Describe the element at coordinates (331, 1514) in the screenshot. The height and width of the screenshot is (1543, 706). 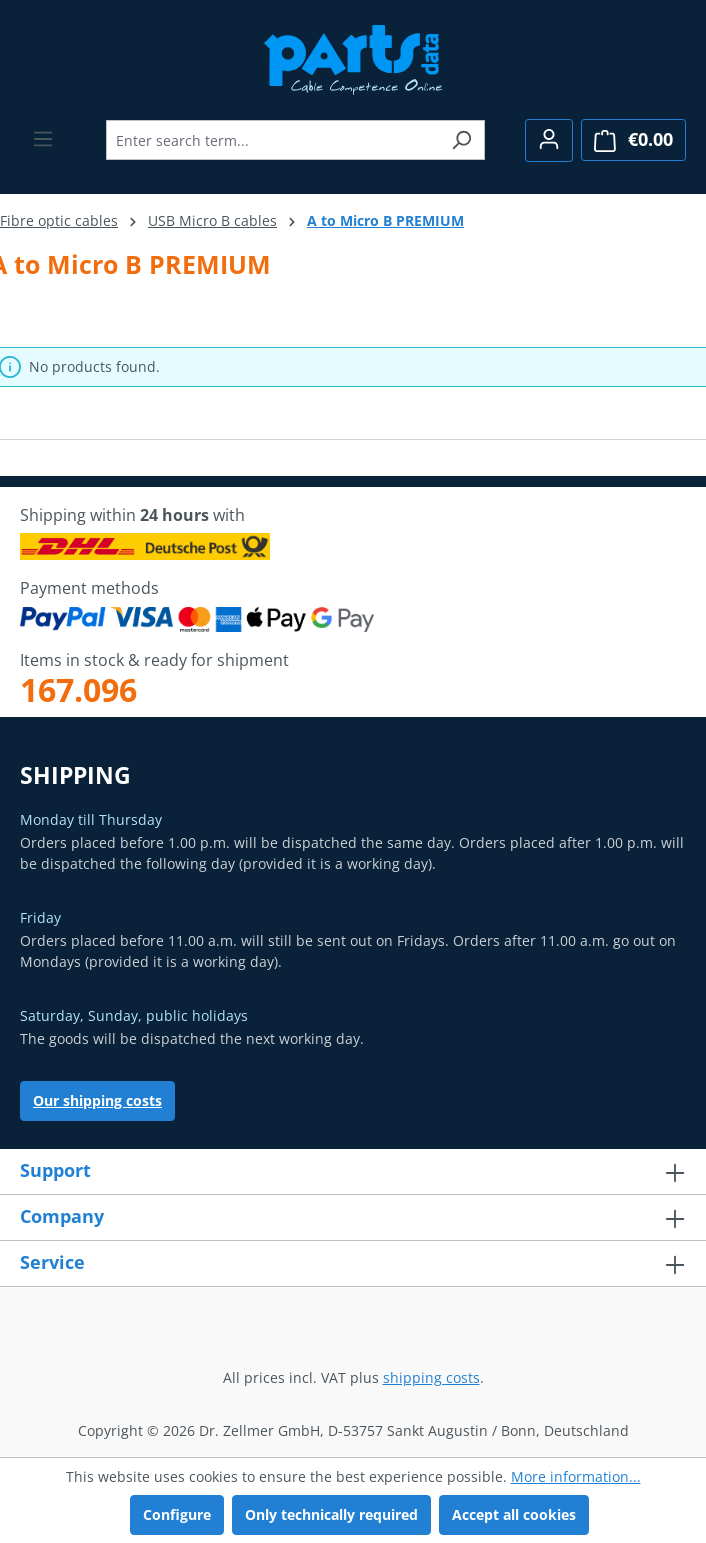
I see `Only technically required` at that location.